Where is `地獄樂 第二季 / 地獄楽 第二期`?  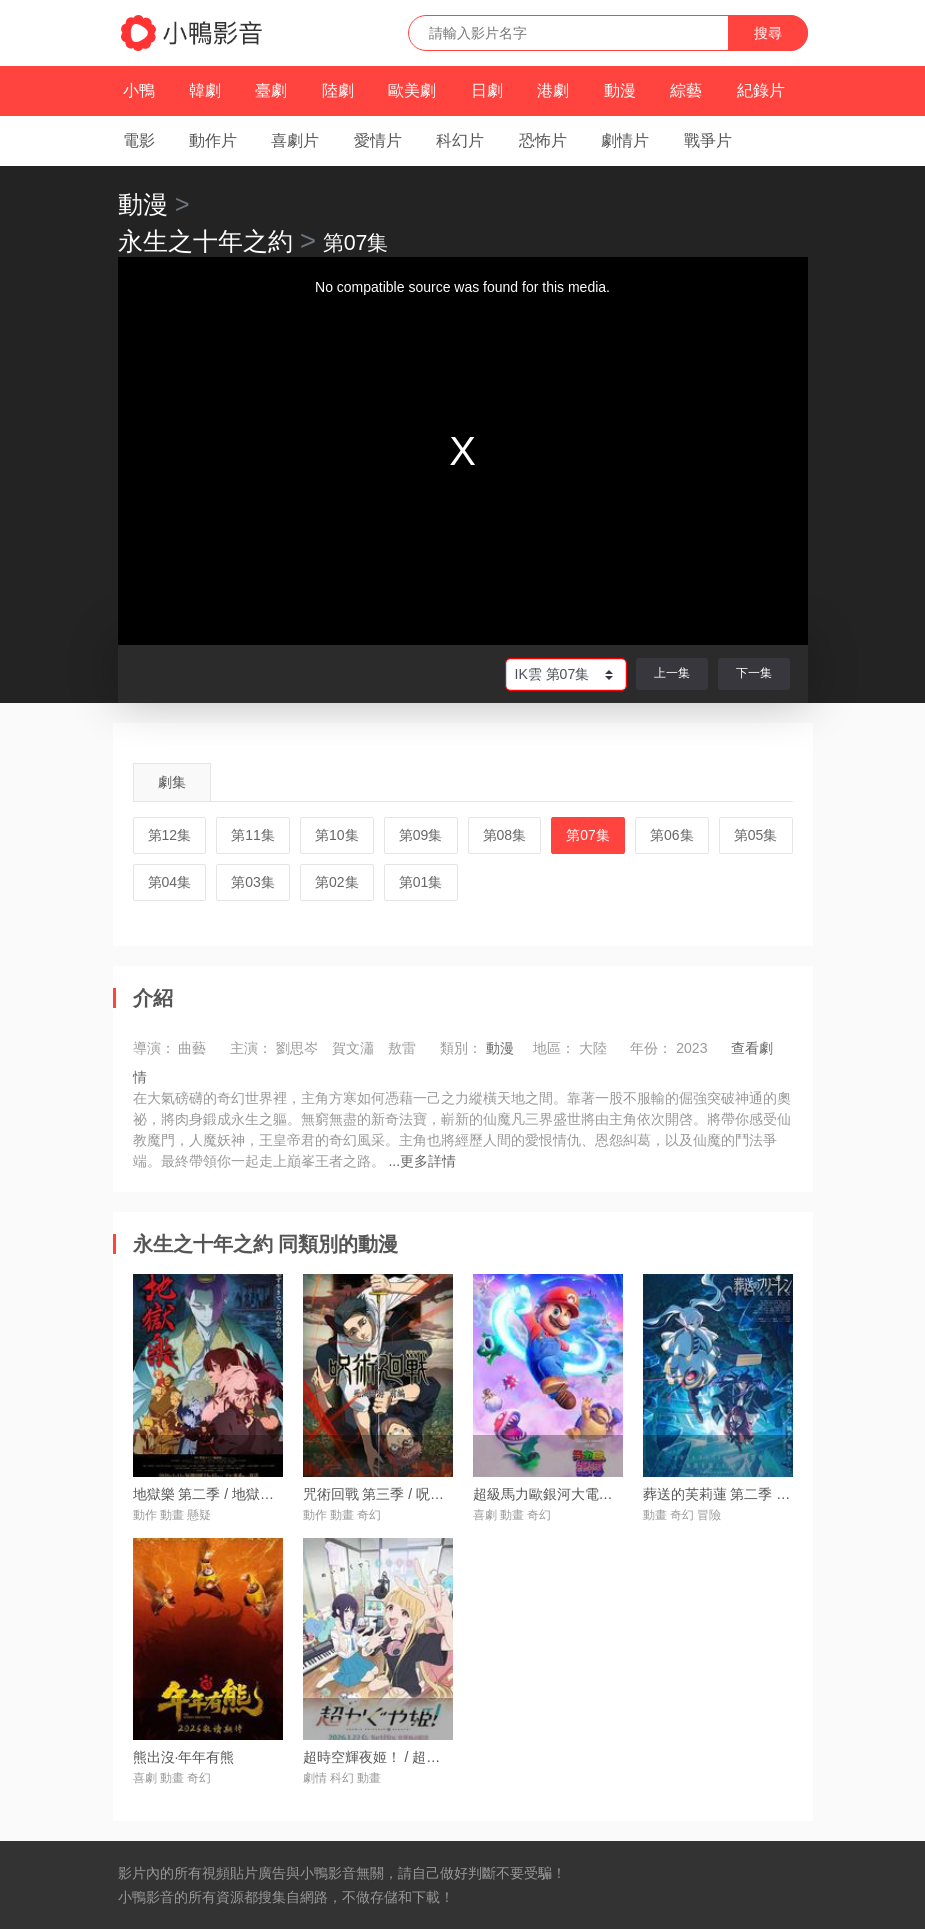 地獄樂 第二季 / 地獄楽 第二期 is located at coordinates (226, 1494).